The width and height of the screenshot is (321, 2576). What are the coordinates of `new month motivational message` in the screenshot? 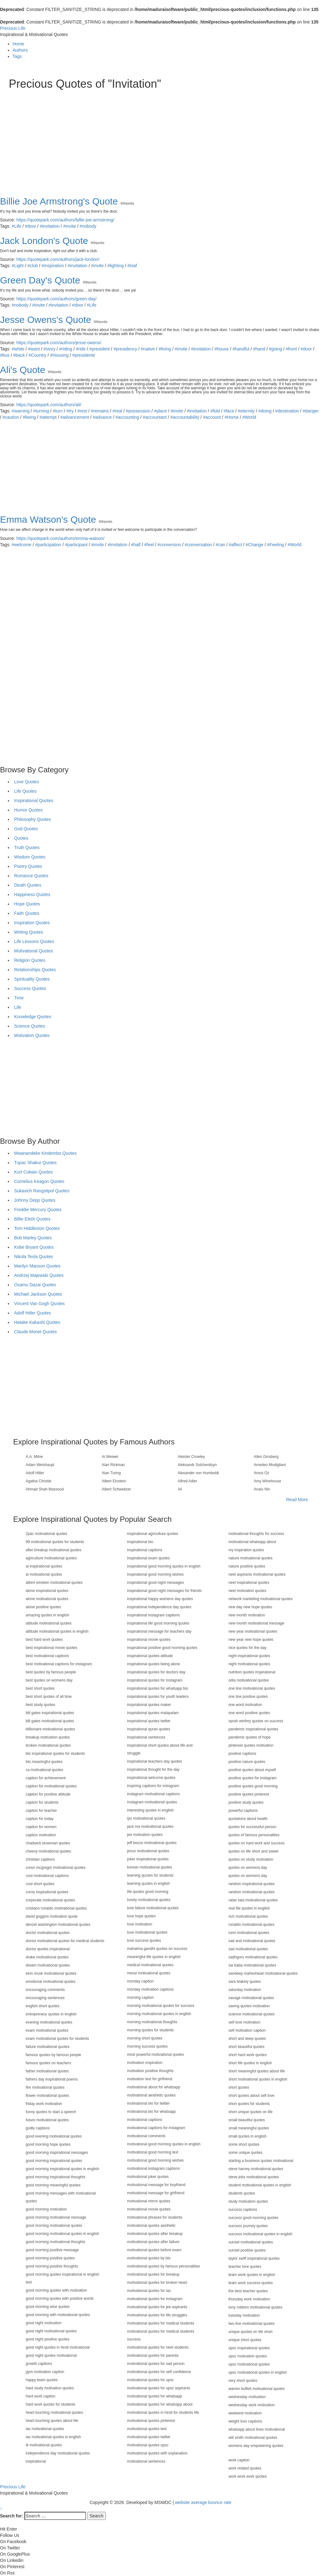 It's located at (256, 1623).